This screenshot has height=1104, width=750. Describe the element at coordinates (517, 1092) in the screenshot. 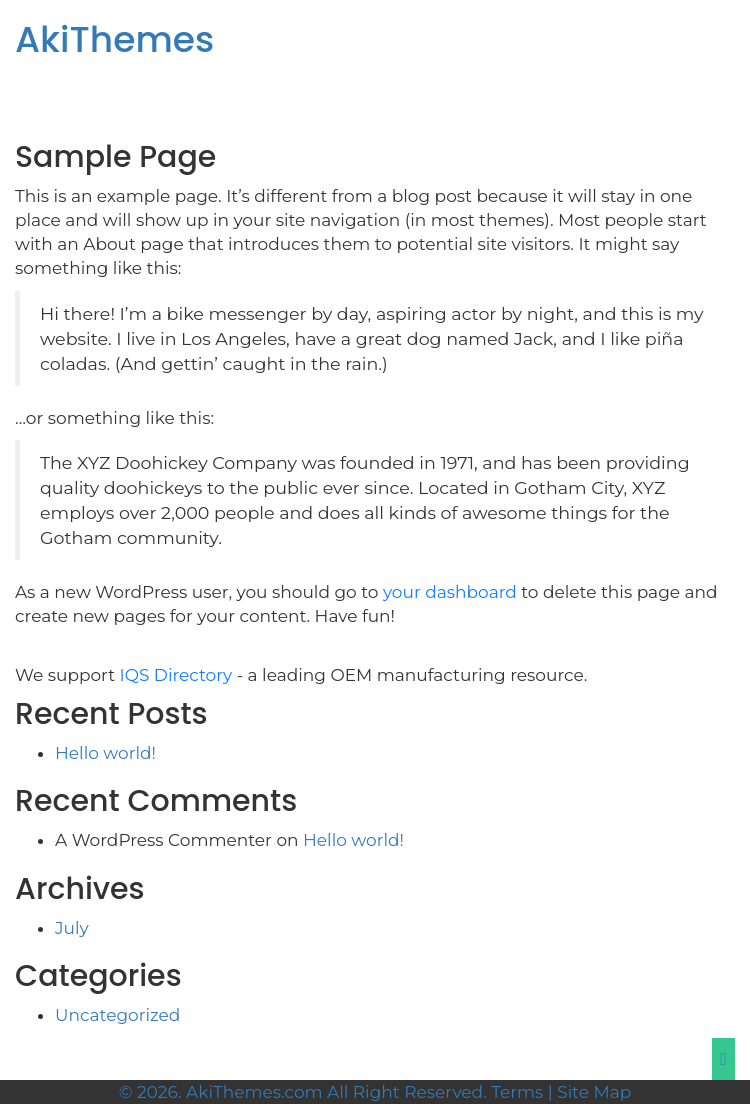

I see `Terms` at that location.